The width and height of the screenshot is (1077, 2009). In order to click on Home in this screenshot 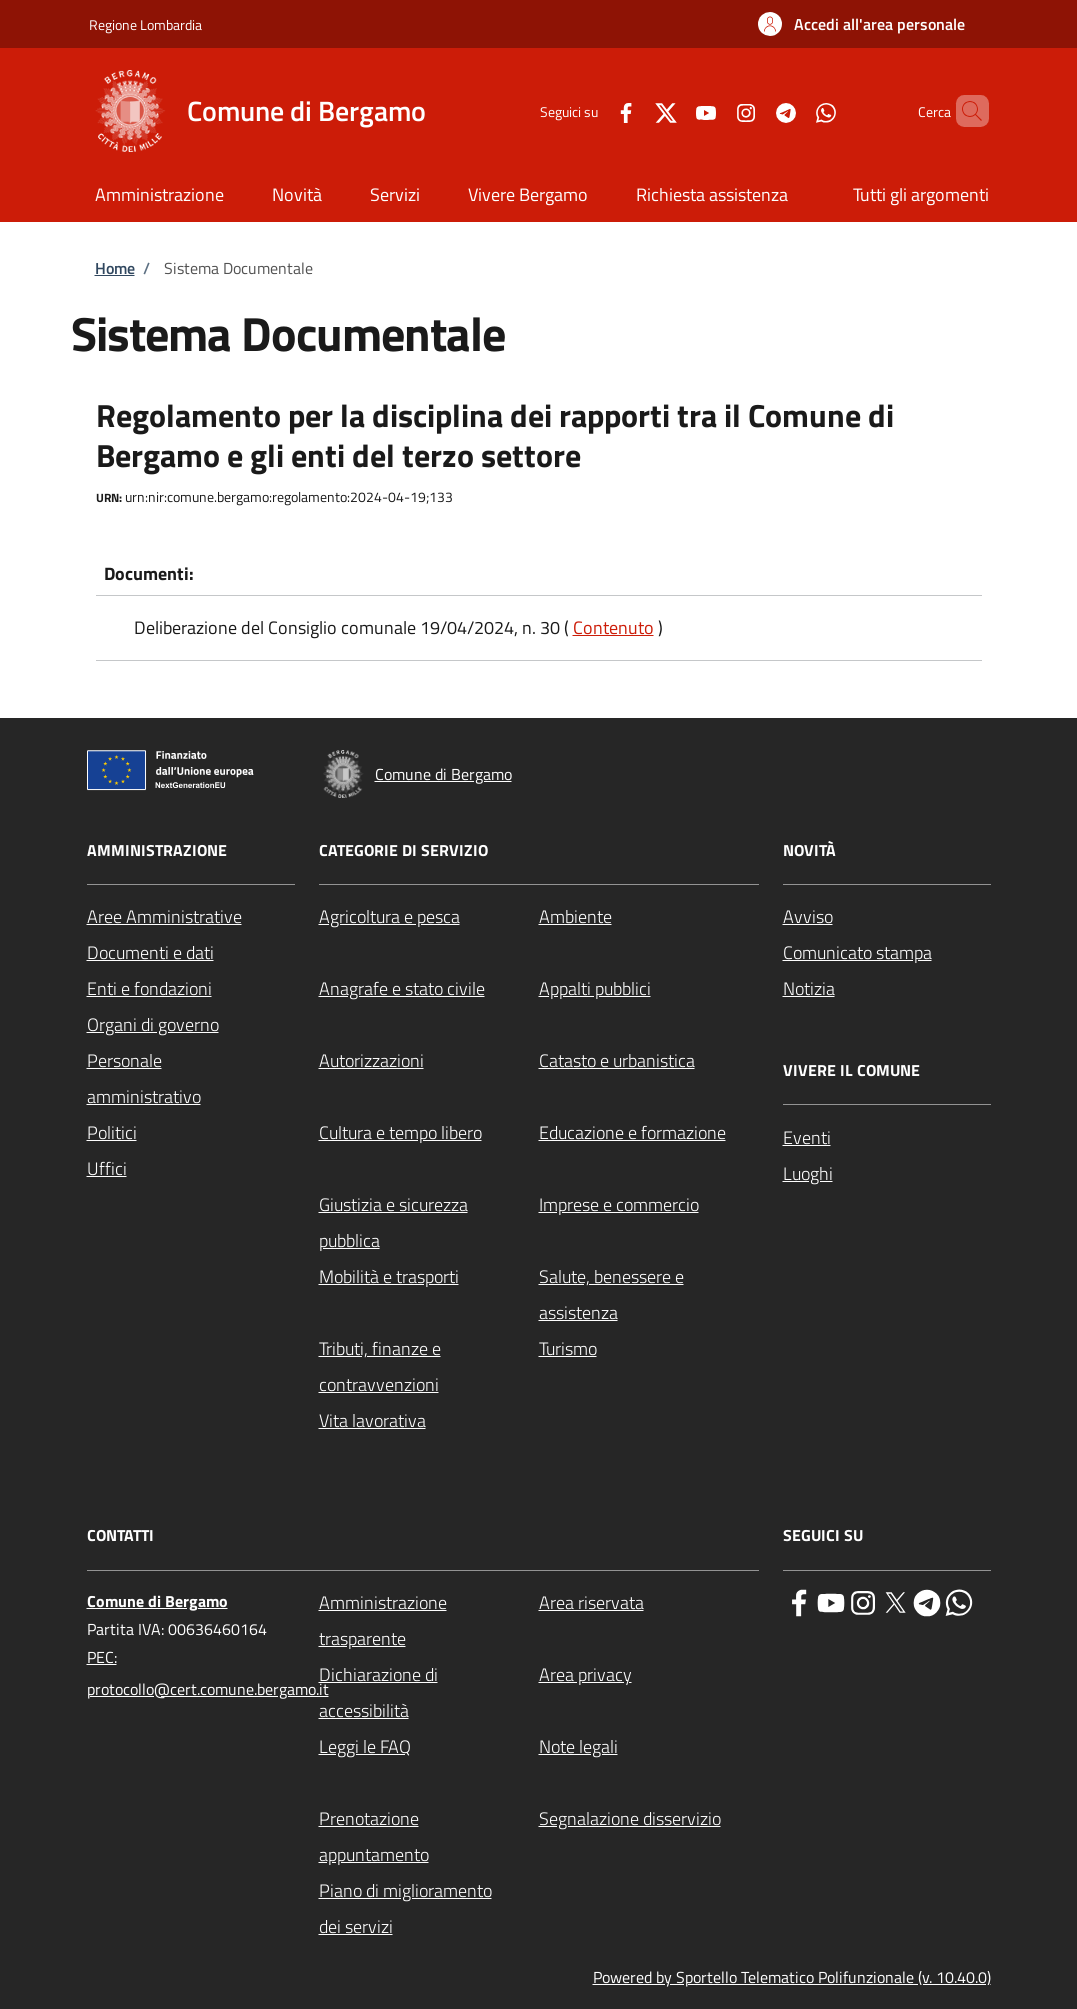, I will do `click(115, 268)`.